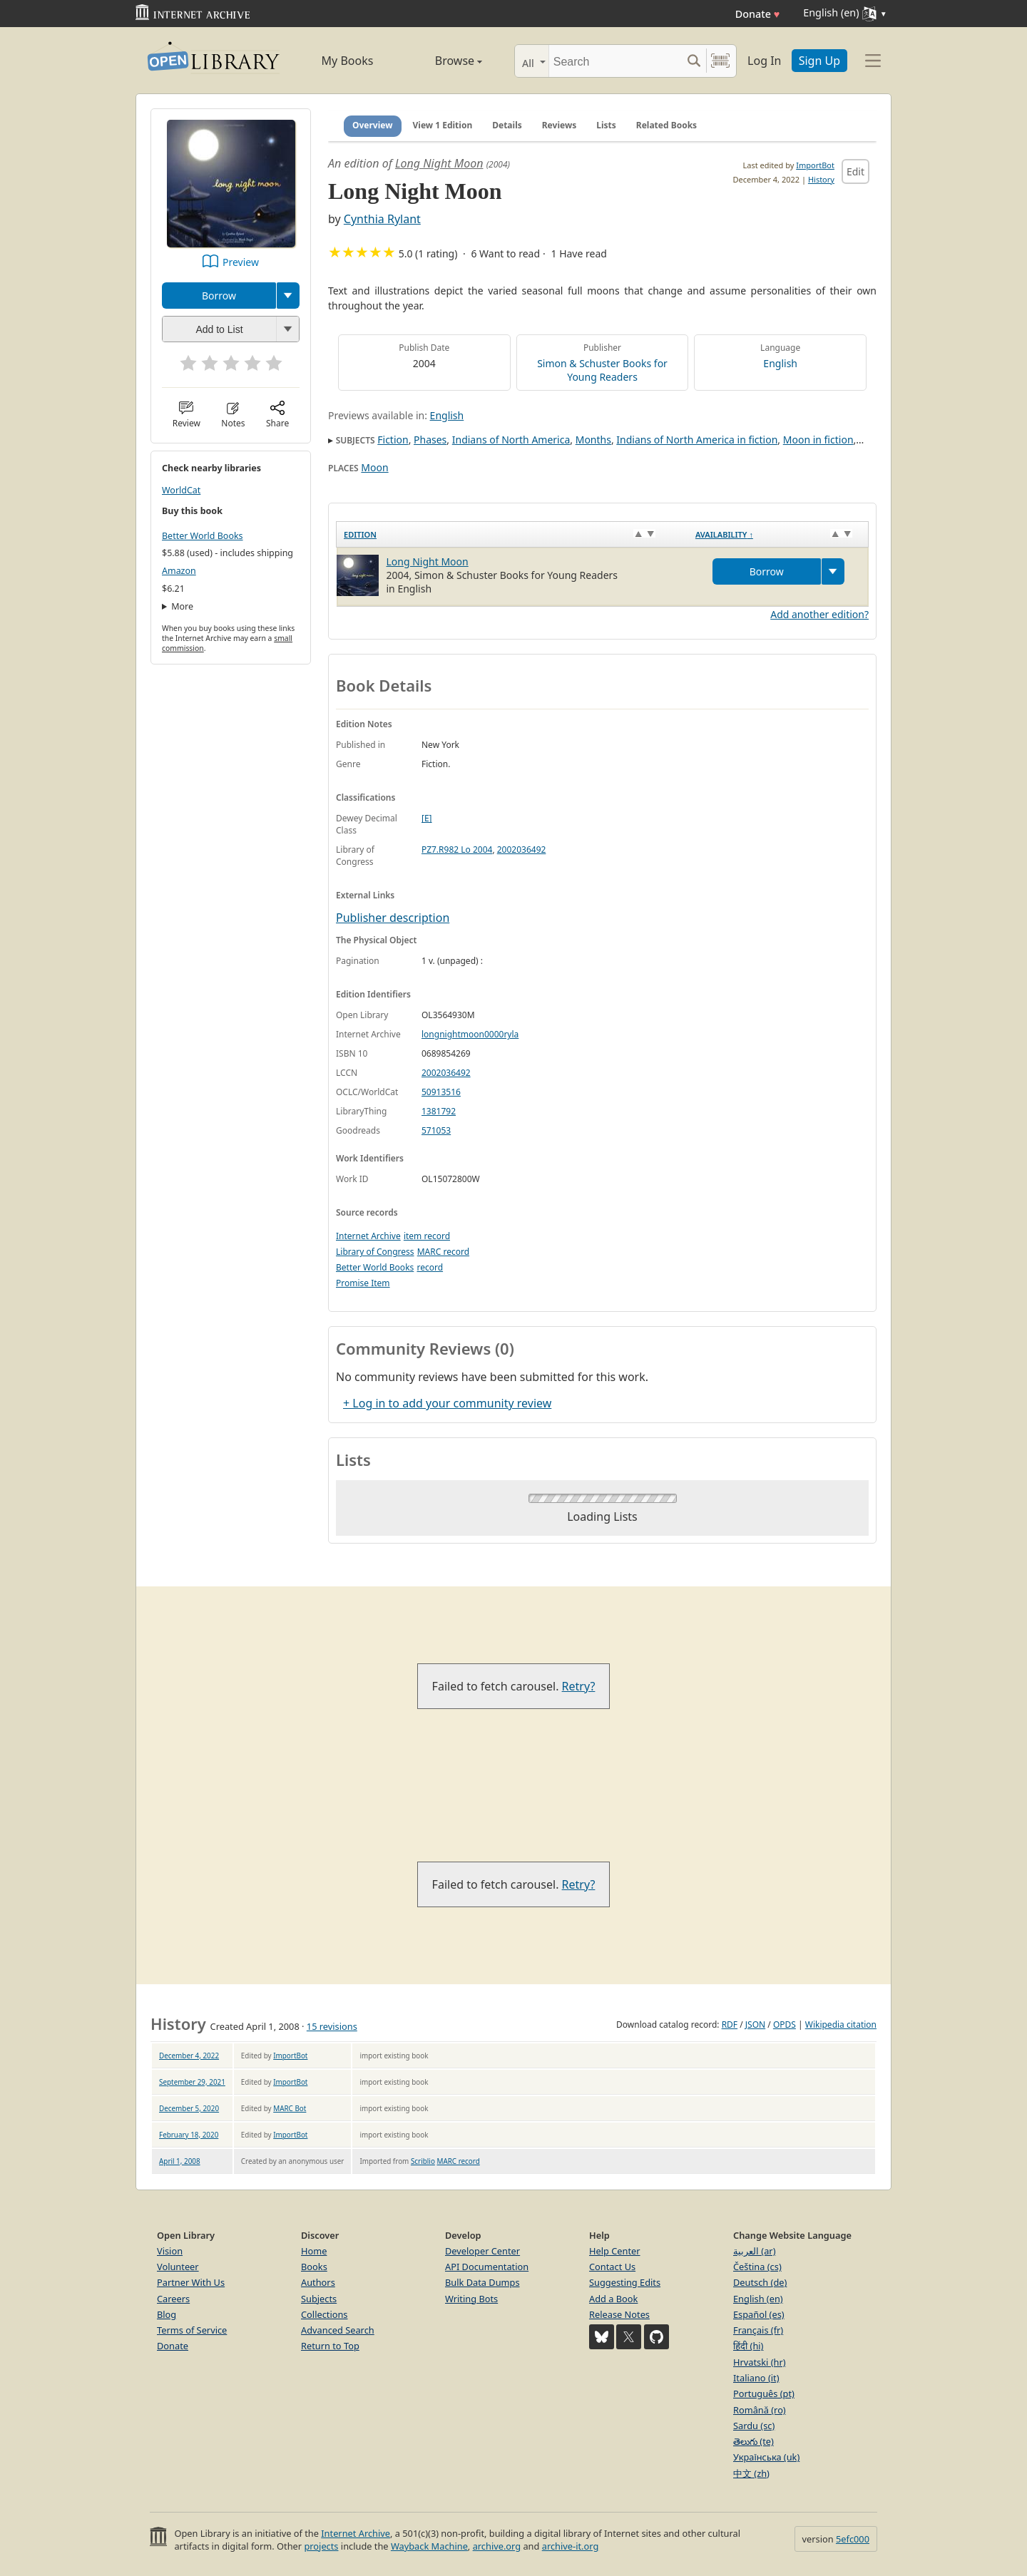 Image resolution: width=1027 pixels, height=2576 pixels. Describe the element at coordinates (314, 2266) in the screenshot. I see `Books` at that location.